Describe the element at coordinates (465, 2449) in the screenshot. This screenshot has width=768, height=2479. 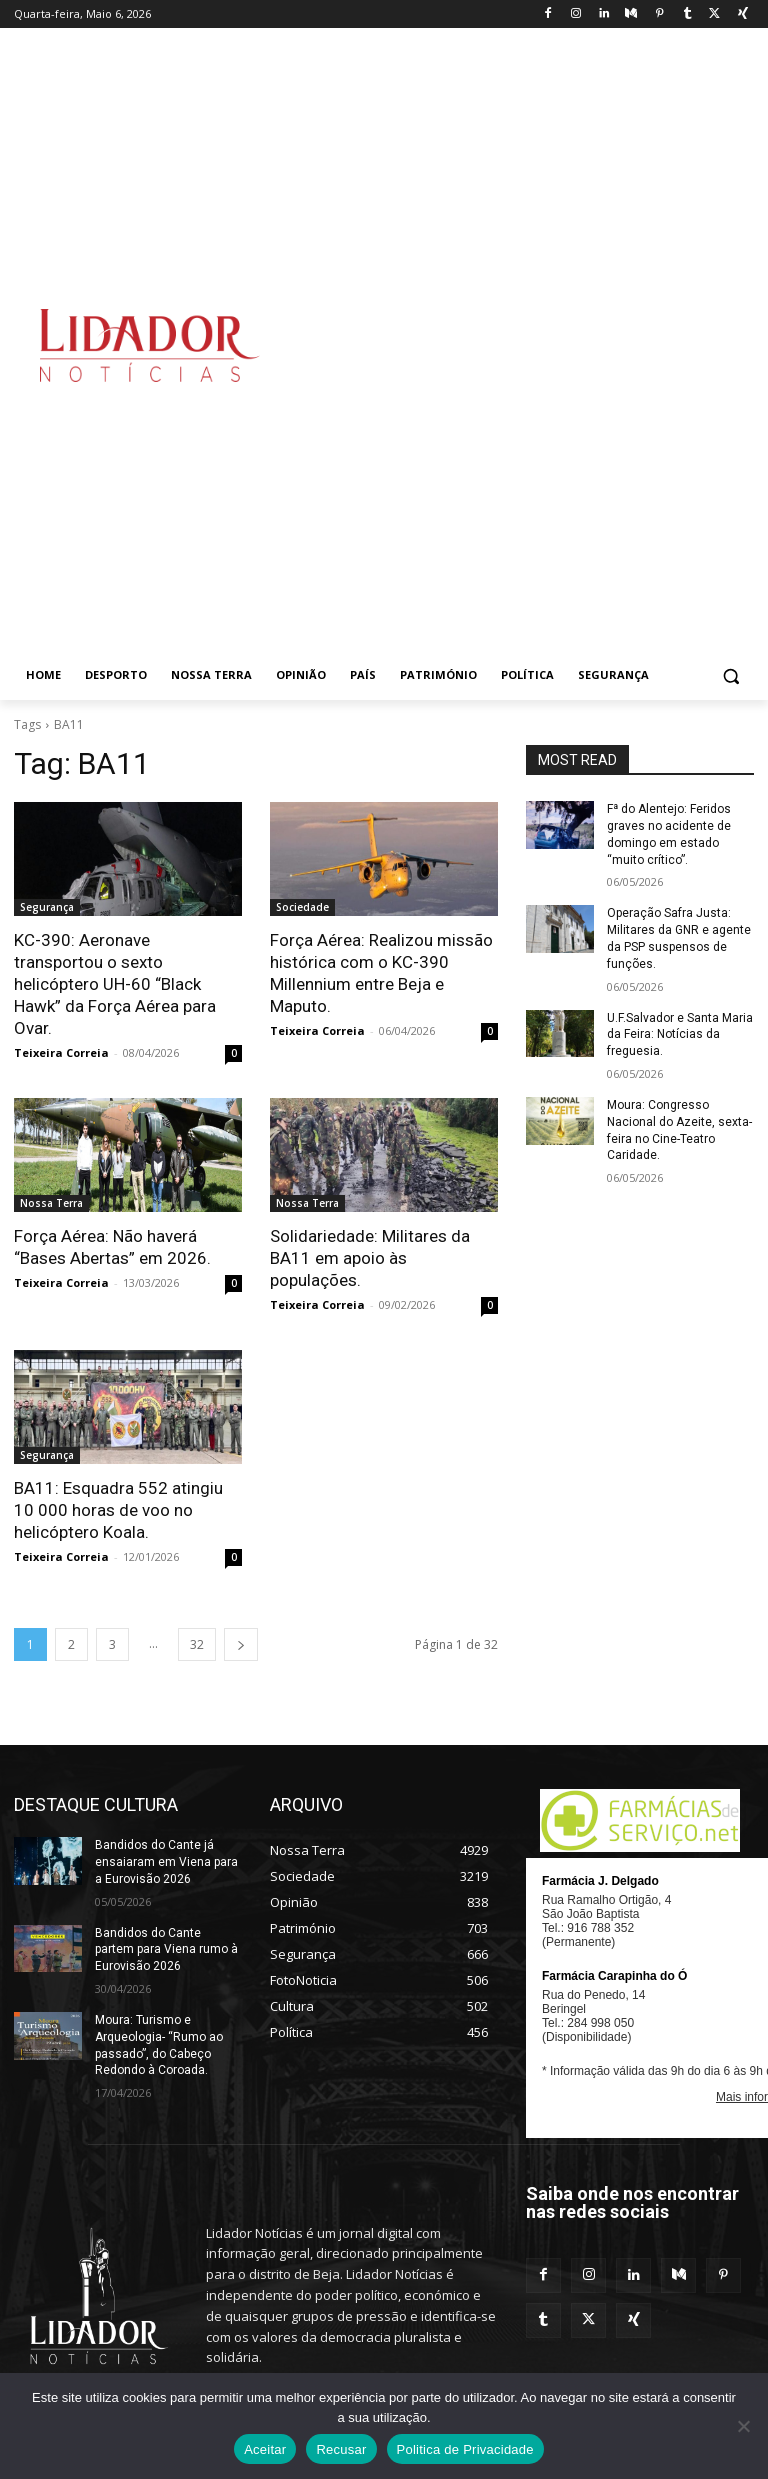
I see `Politica de Privacidade` at that location.